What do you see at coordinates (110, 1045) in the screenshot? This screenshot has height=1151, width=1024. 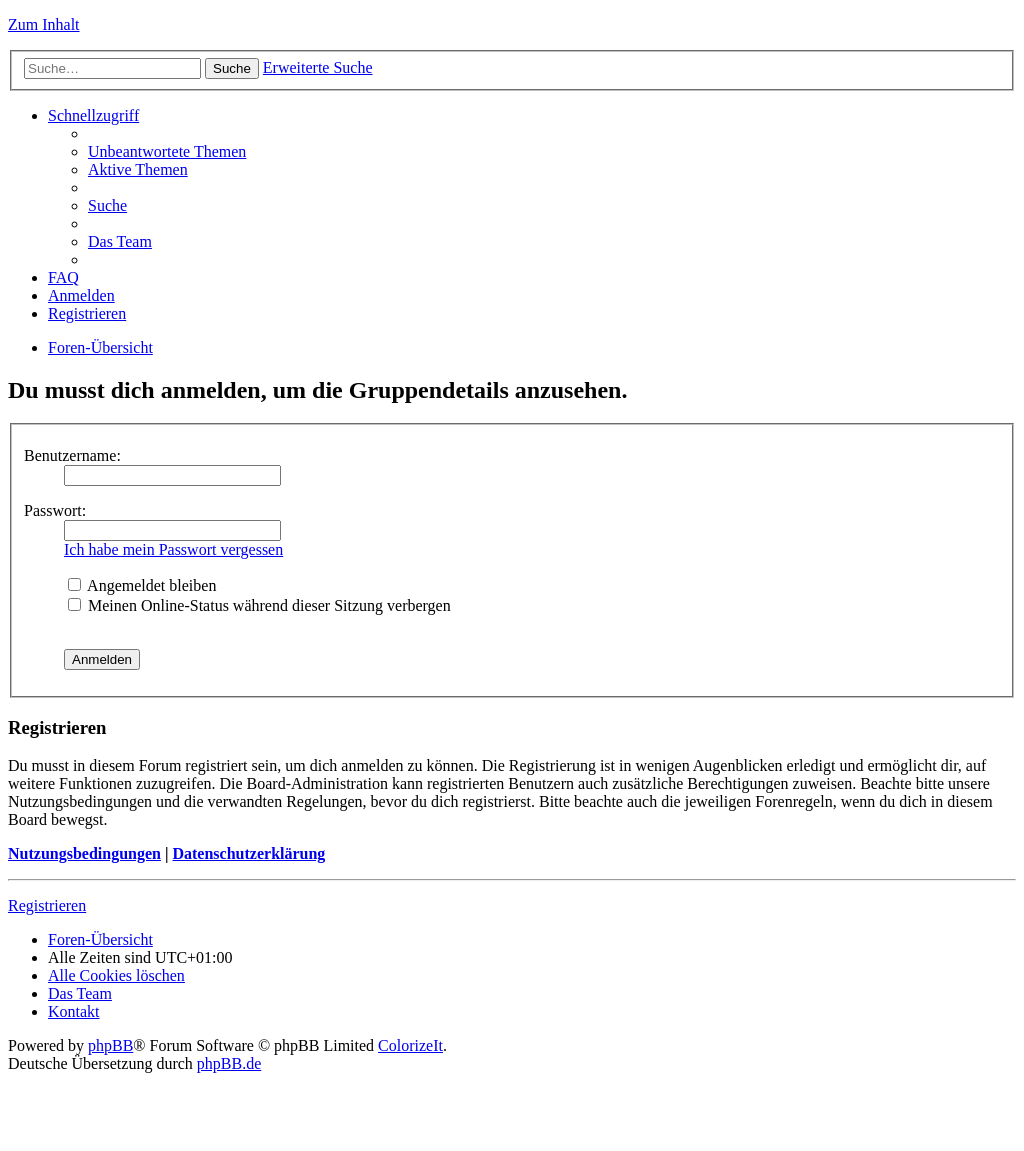 I see `phpBB` at bounding box center [110, 1045].